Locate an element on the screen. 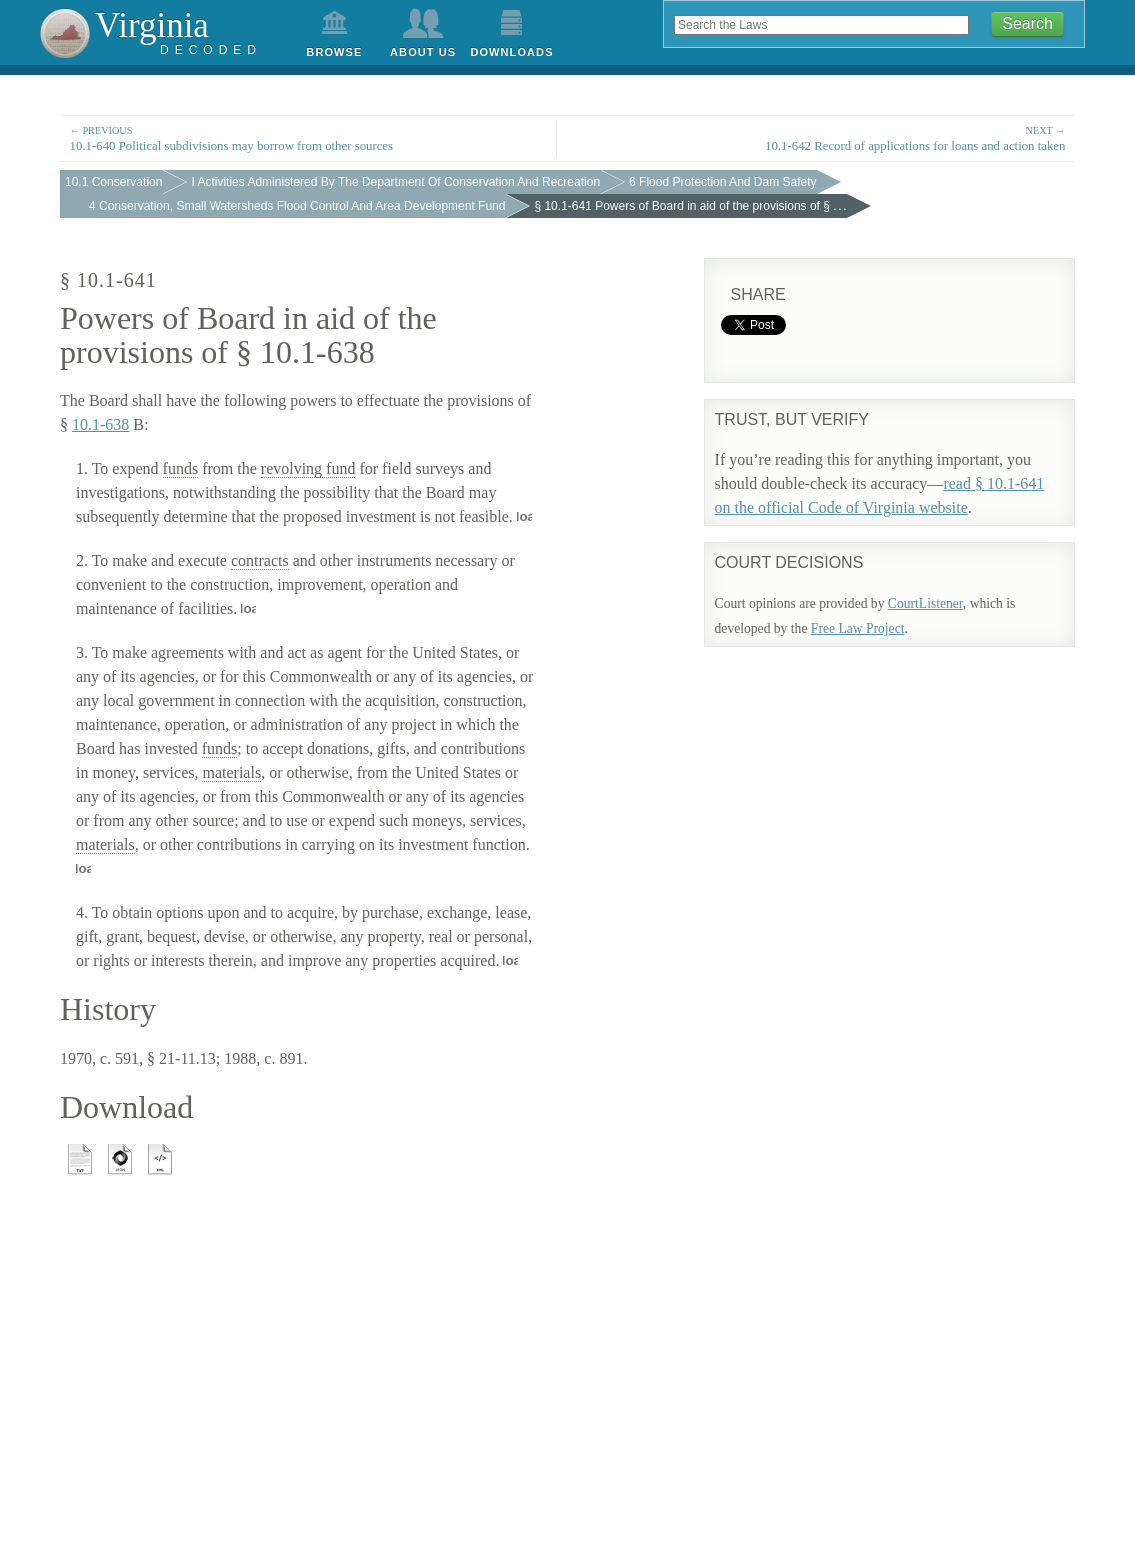 The height and width of the screenshot is (1566, 1135). 10.1-642 Record of applications for loans and action taken is located at coordinates (826, 137).